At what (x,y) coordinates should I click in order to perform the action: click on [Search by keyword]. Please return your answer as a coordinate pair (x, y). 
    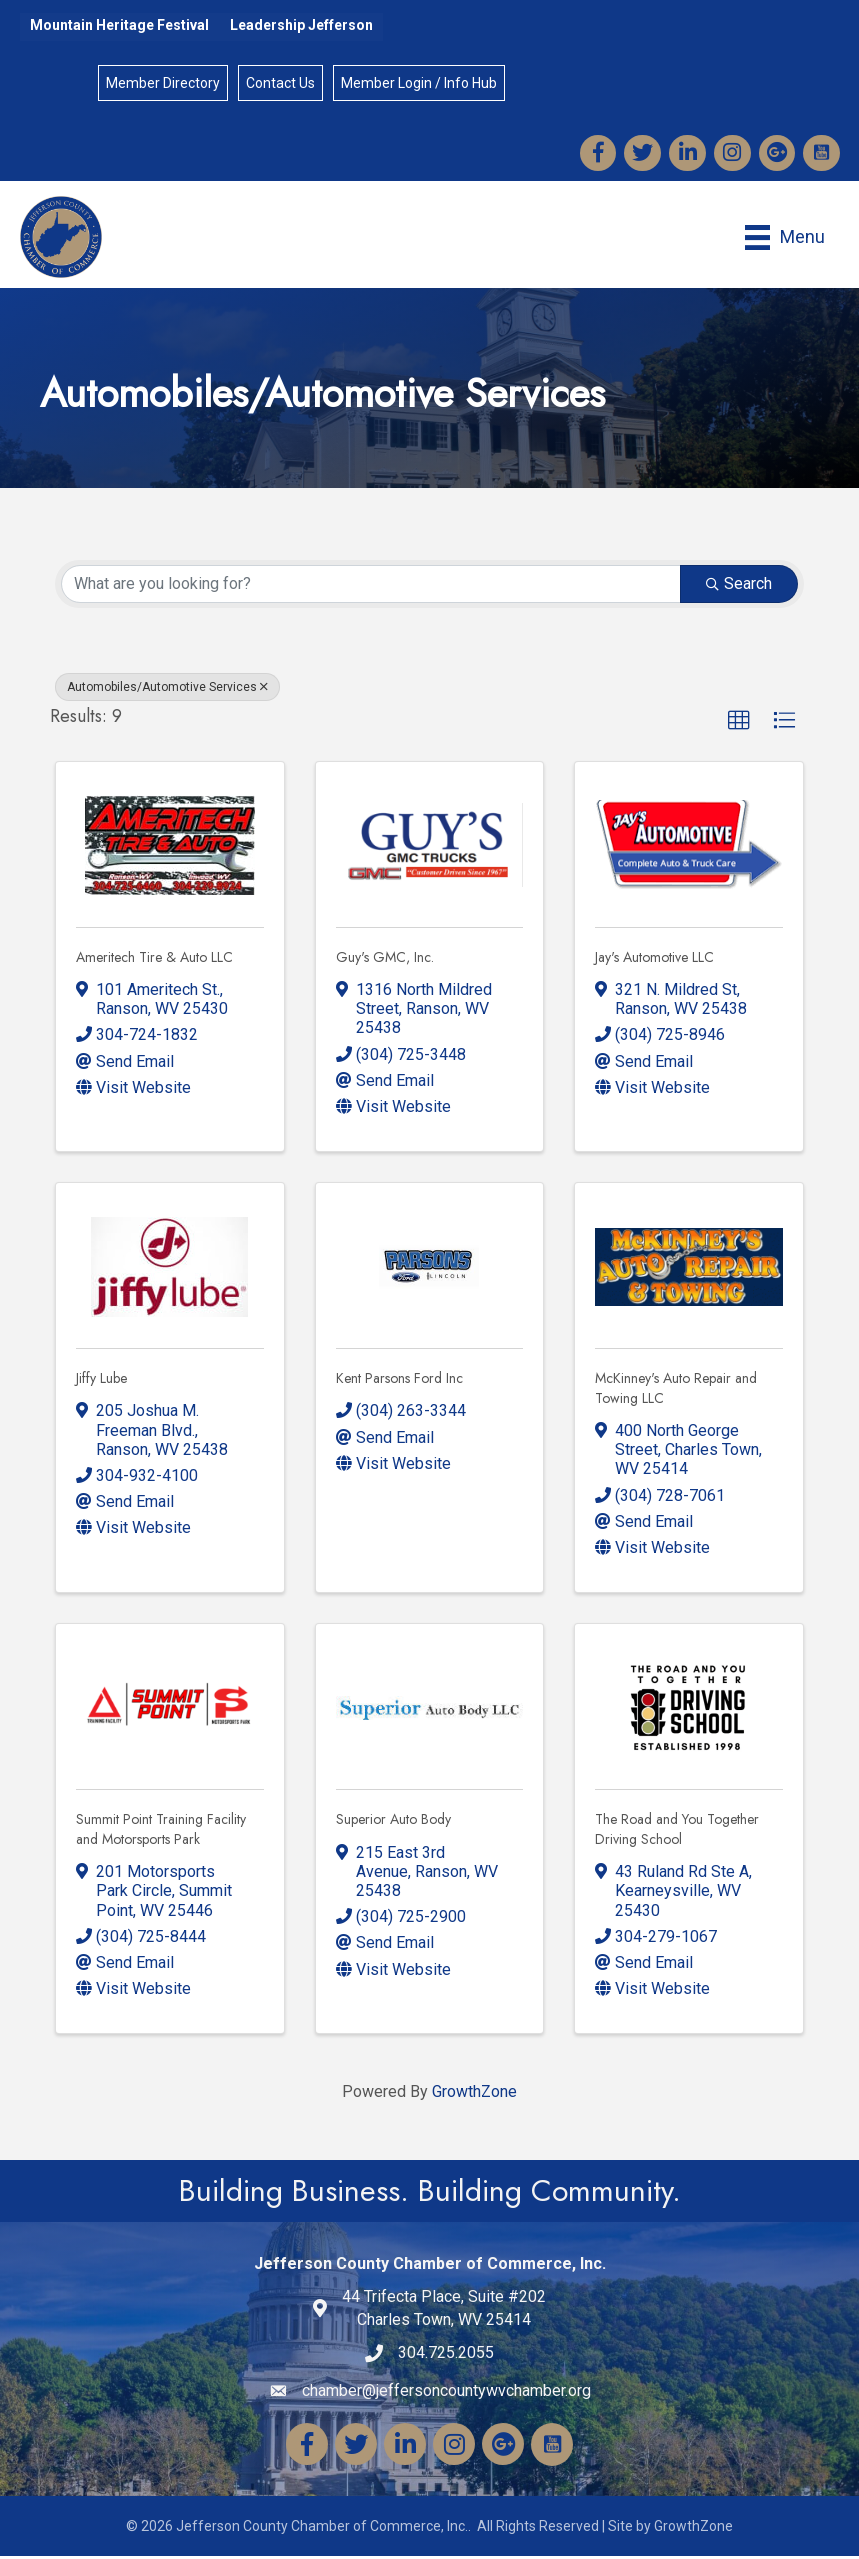
    Looking at the image, I should click on (371, 587).